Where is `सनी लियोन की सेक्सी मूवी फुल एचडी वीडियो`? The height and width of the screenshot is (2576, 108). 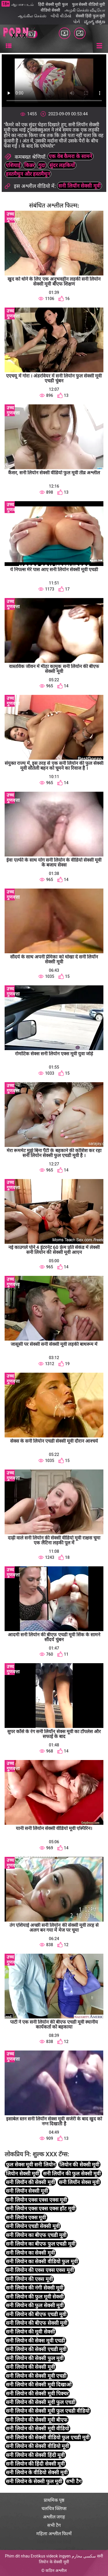
सनी लियोन की सेक्सी मूवी फुल एचडी वीडियो is located at coordinates (48, 2411).